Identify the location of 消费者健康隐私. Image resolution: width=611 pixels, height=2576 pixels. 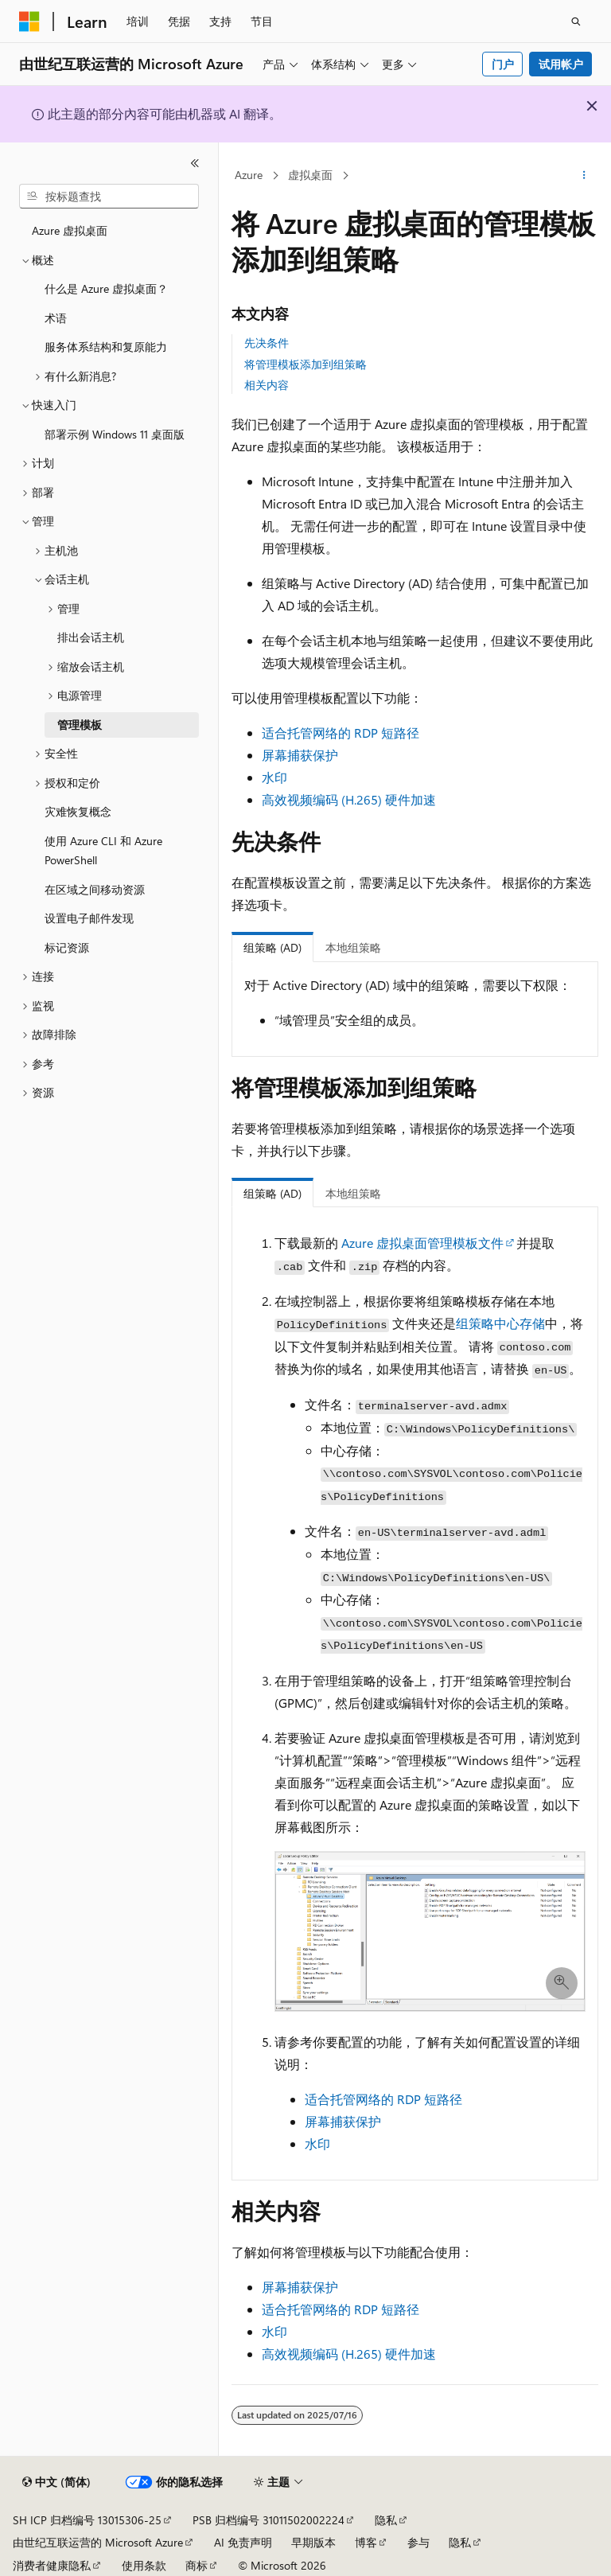
(52, 2565).